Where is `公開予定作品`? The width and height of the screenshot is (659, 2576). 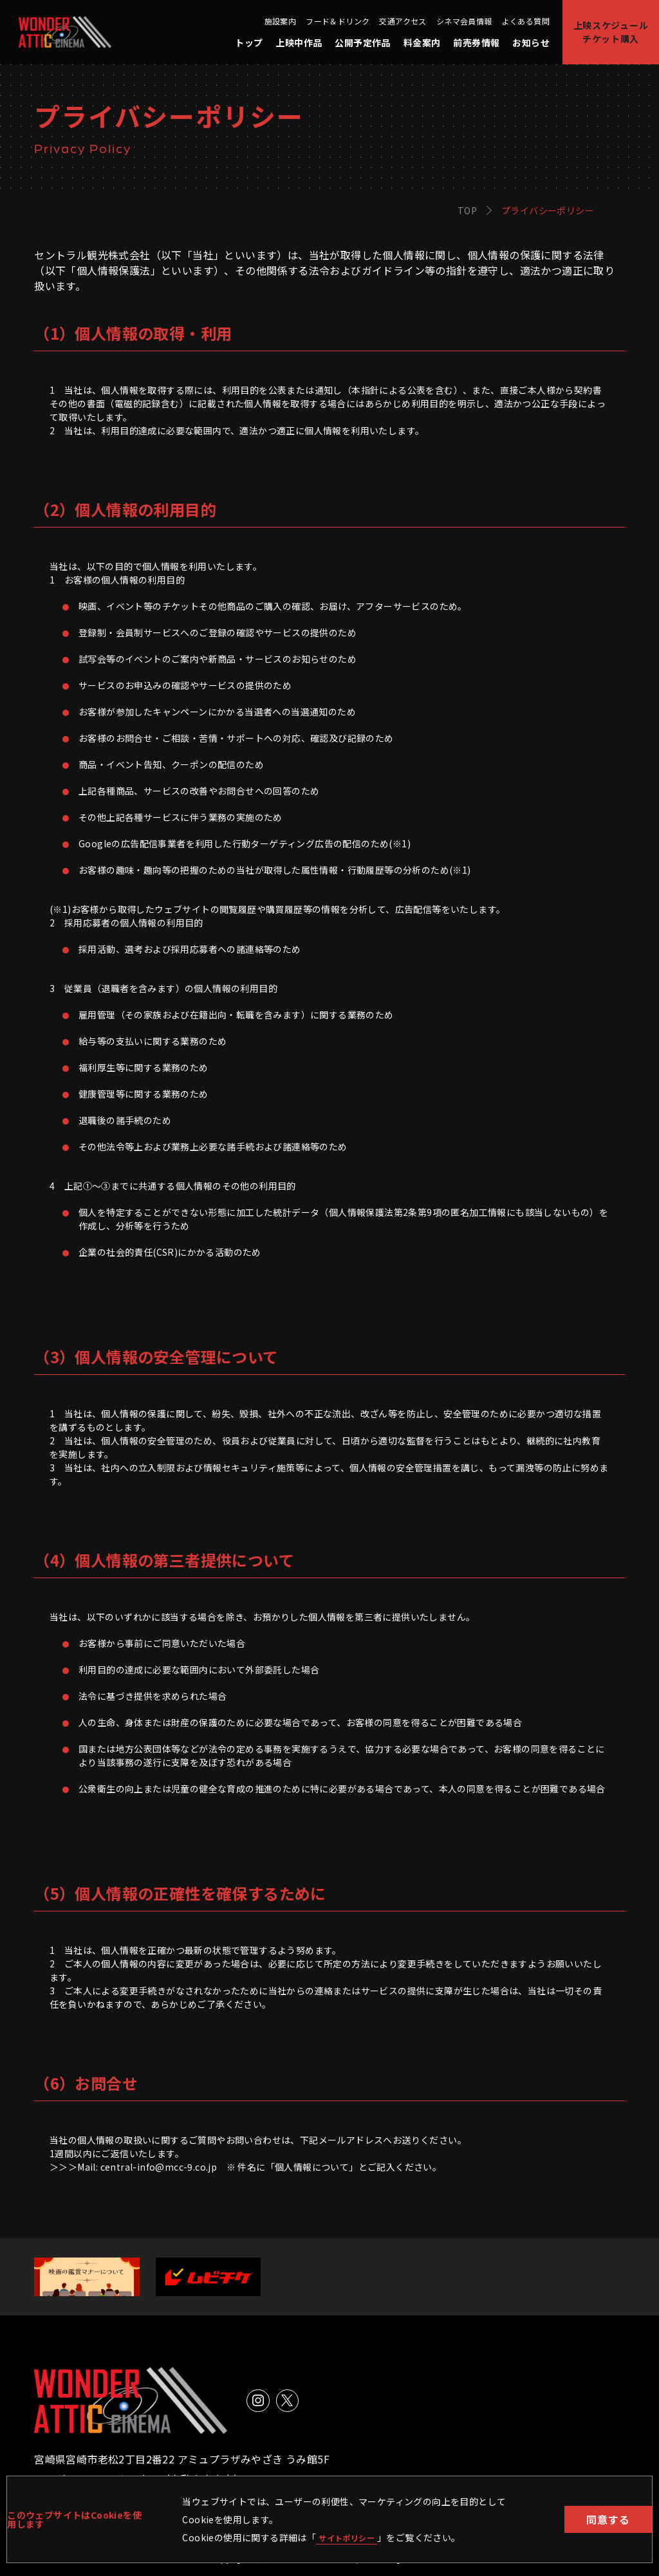
公開予定作品 is located at coordinates (362, 42).